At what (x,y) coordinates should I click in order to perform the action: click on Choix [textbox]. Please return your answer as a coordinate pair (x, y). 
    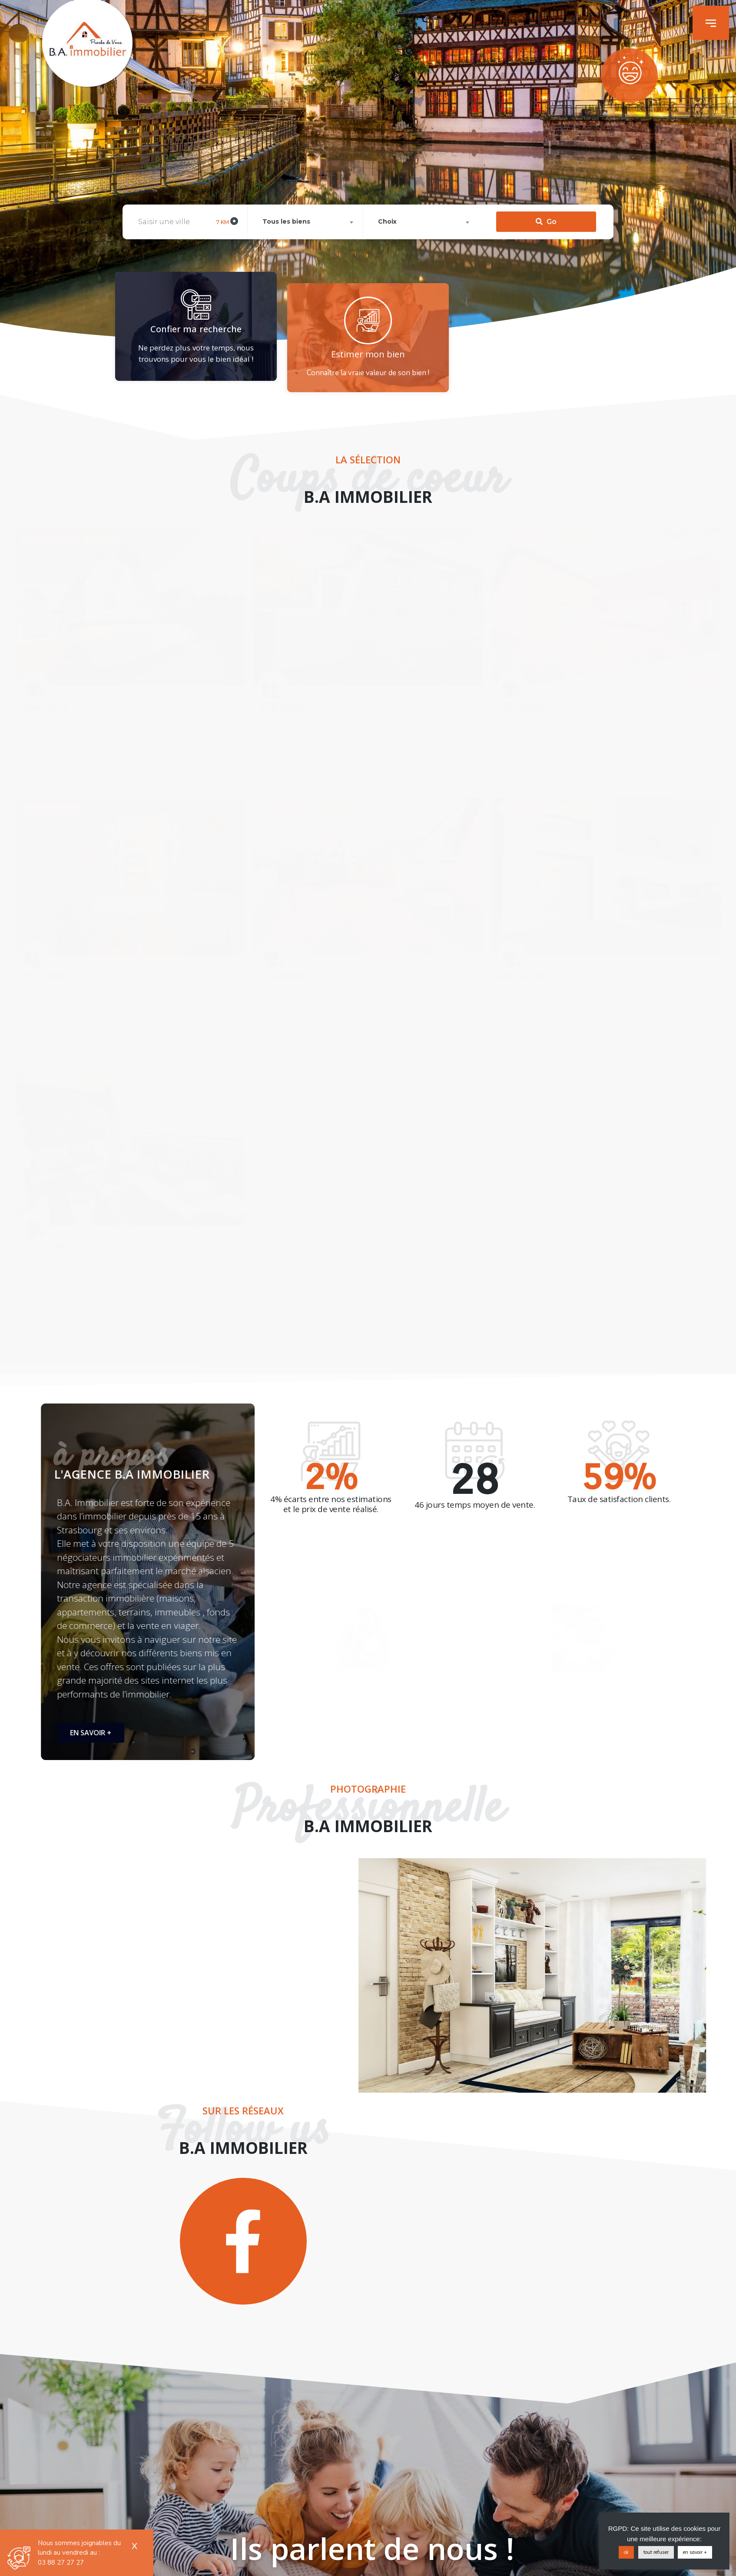
    Looking at the image, I should click on (387, 169).